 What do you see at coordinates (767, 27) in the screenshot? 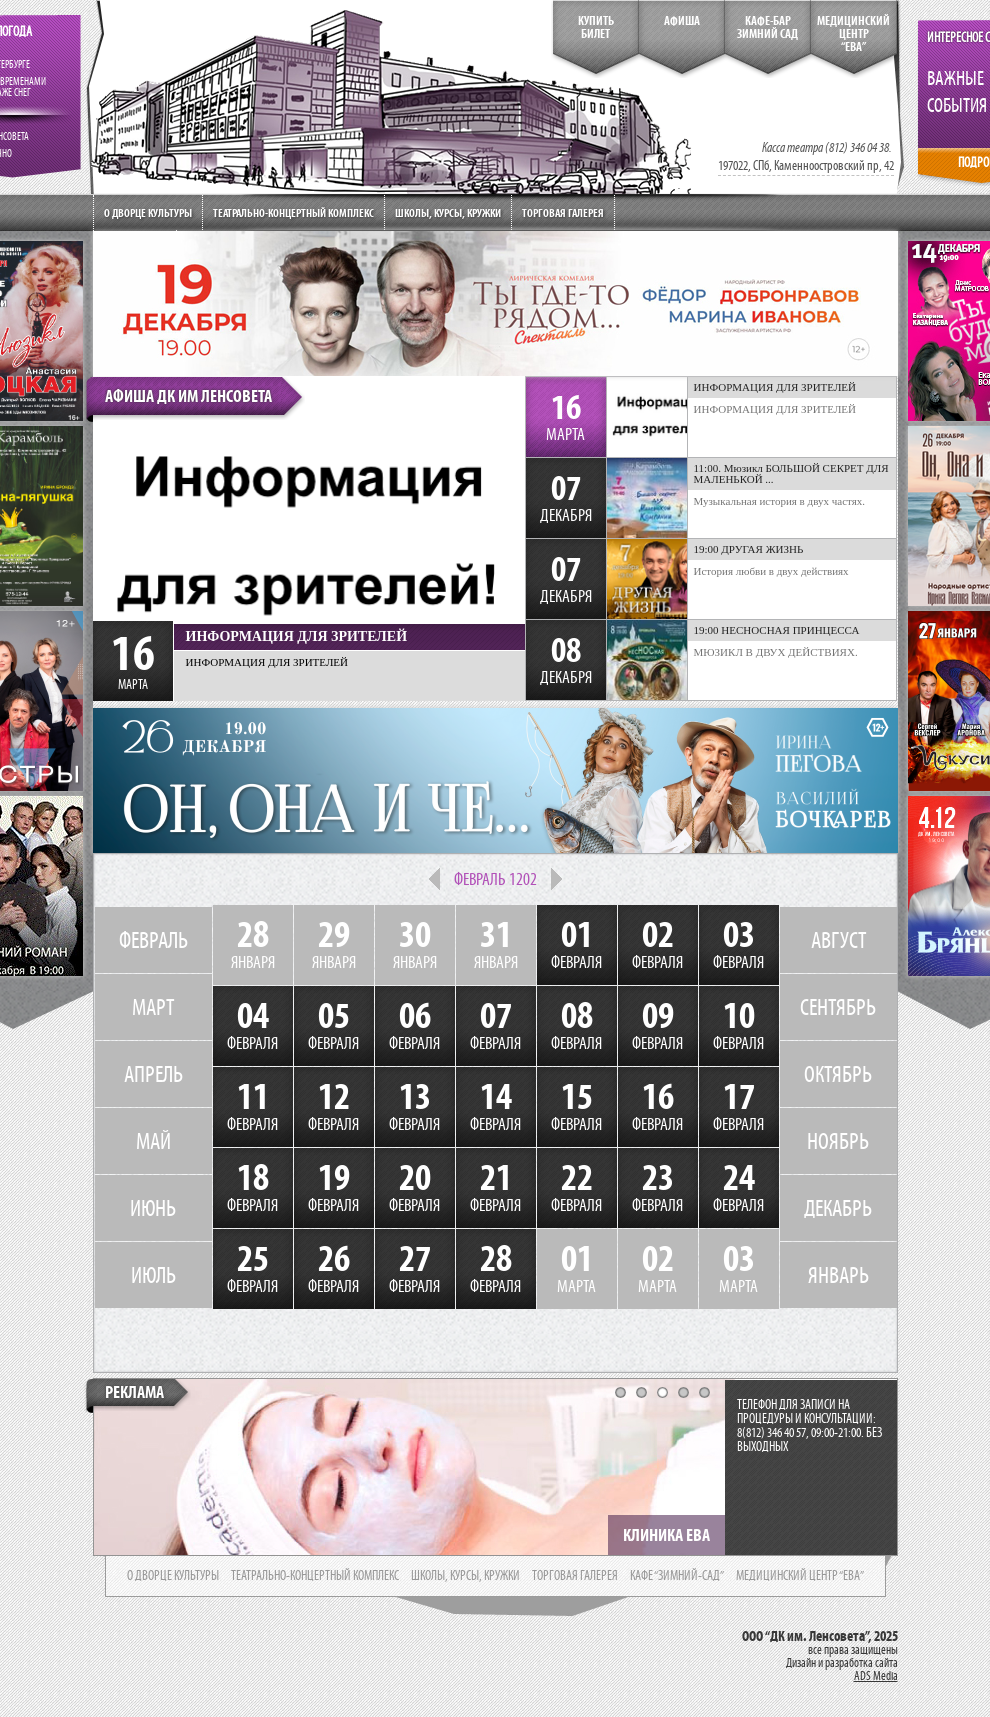
I see `кафе-бар зимний сад` at bounding box center [767, 27].